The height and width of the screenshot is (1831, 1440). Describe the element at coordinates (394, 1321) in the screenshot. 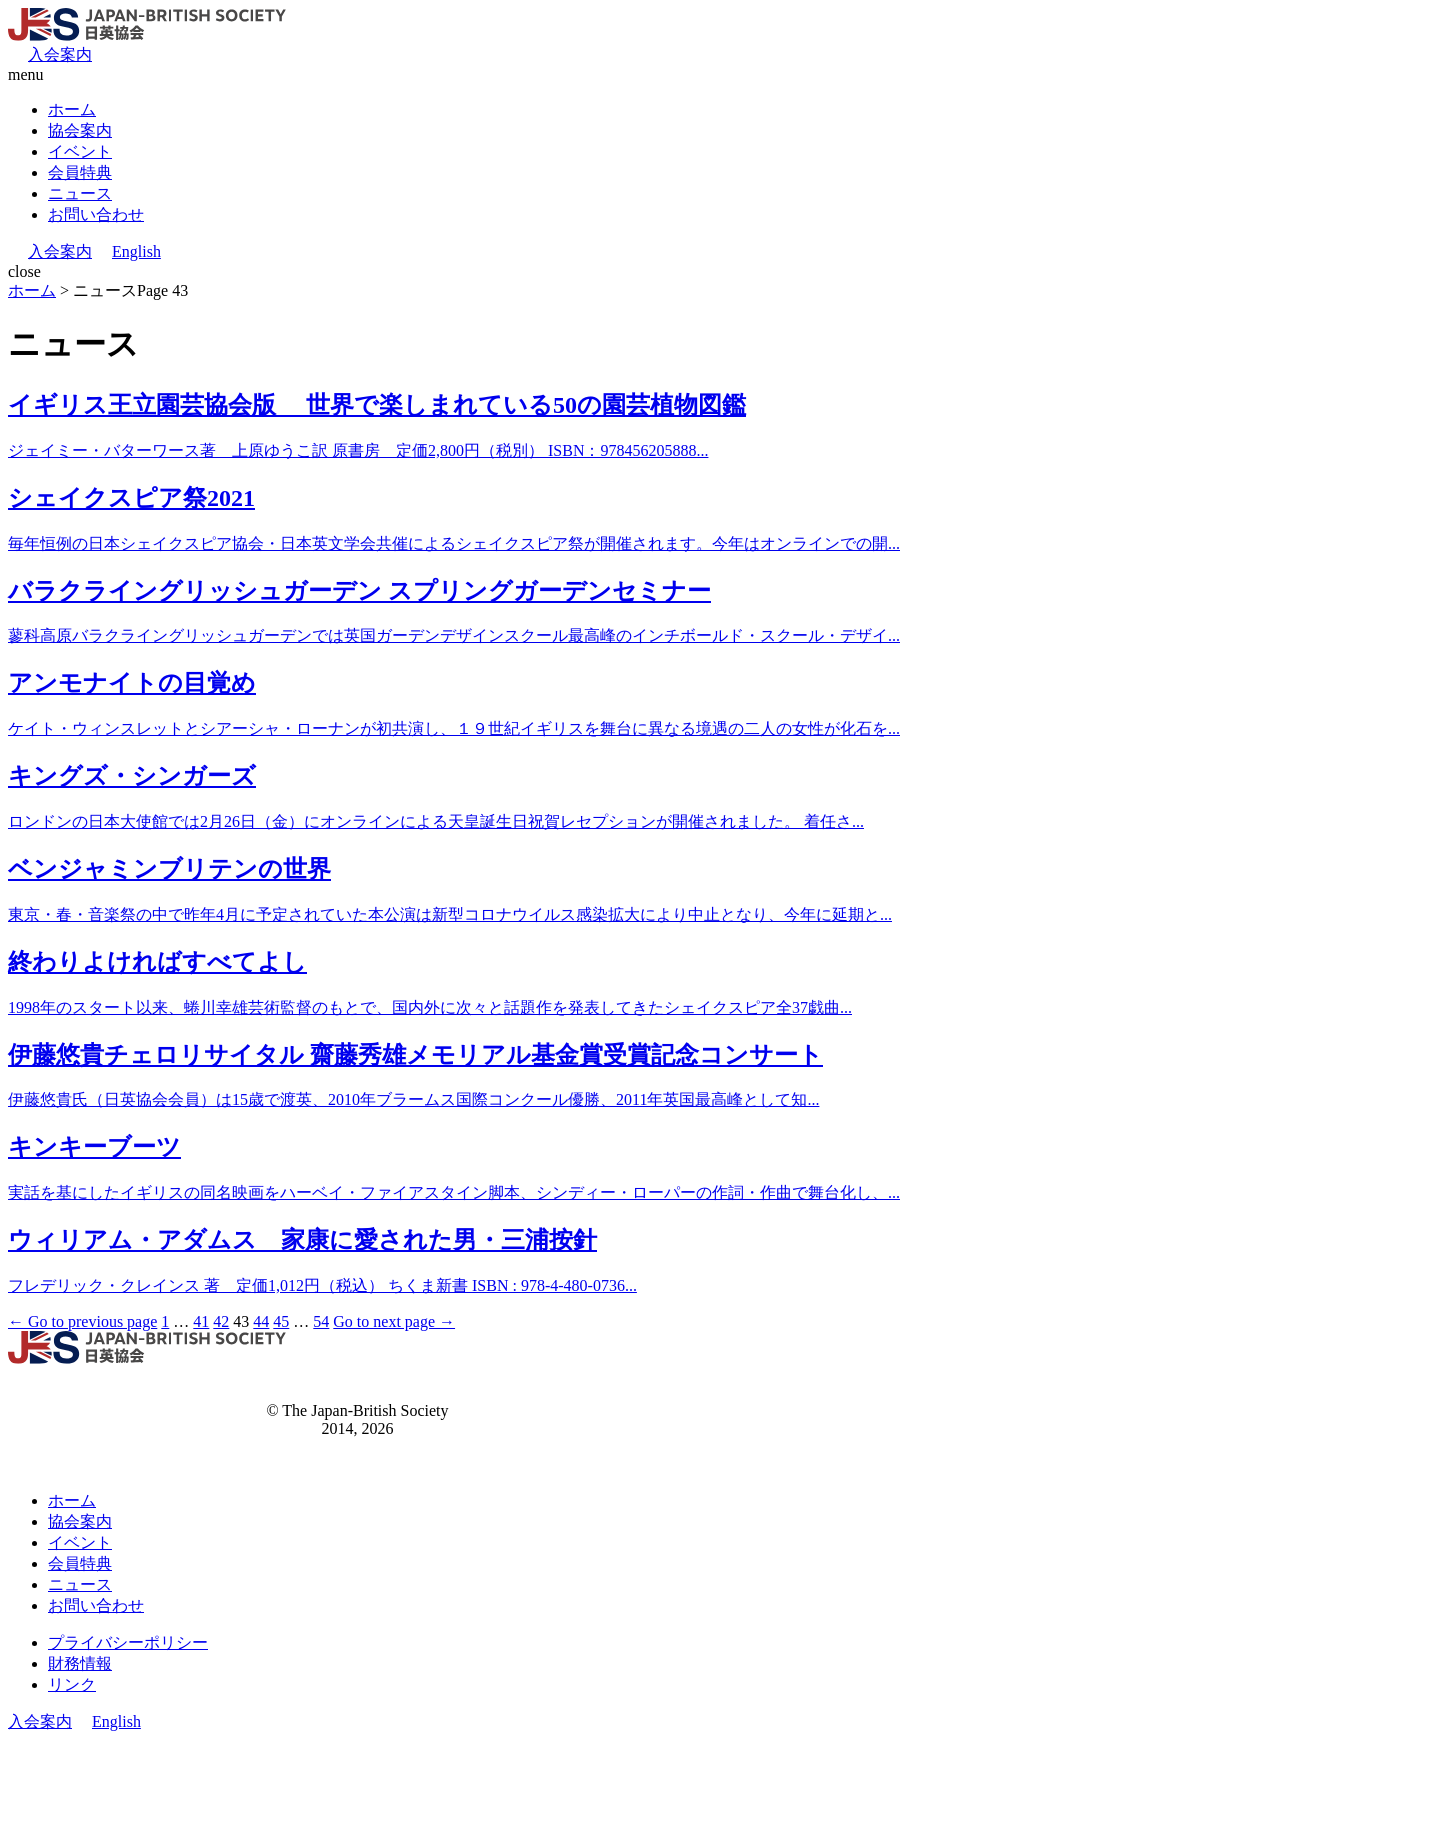

I see `Go to next page →` at that location.